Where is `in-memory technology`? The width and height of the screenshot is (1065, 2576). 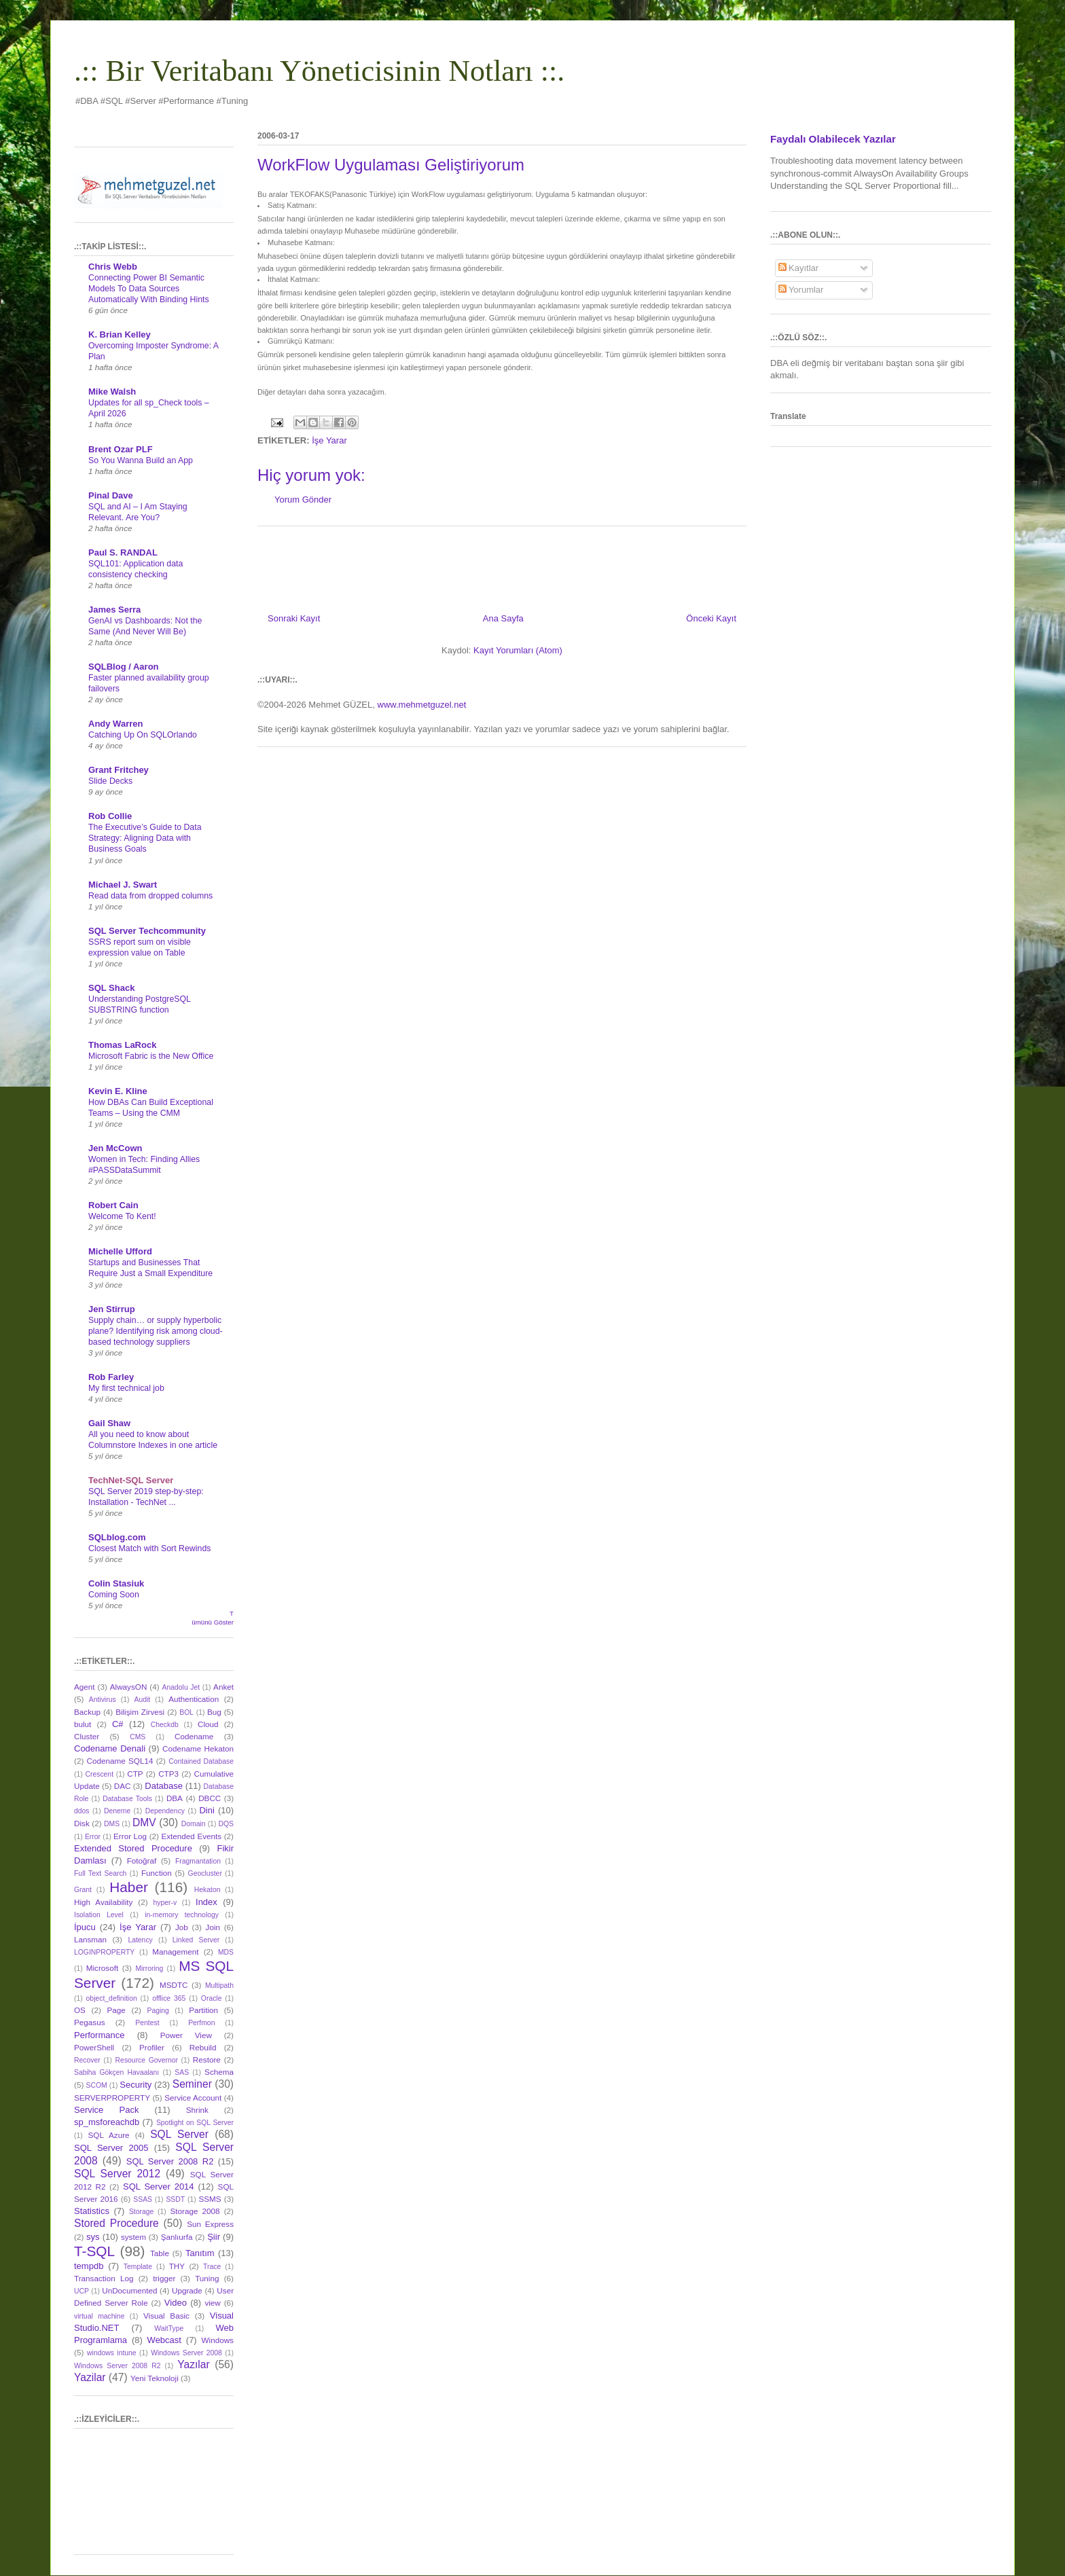 in-memory technology is located at coordinates (182, 1915).